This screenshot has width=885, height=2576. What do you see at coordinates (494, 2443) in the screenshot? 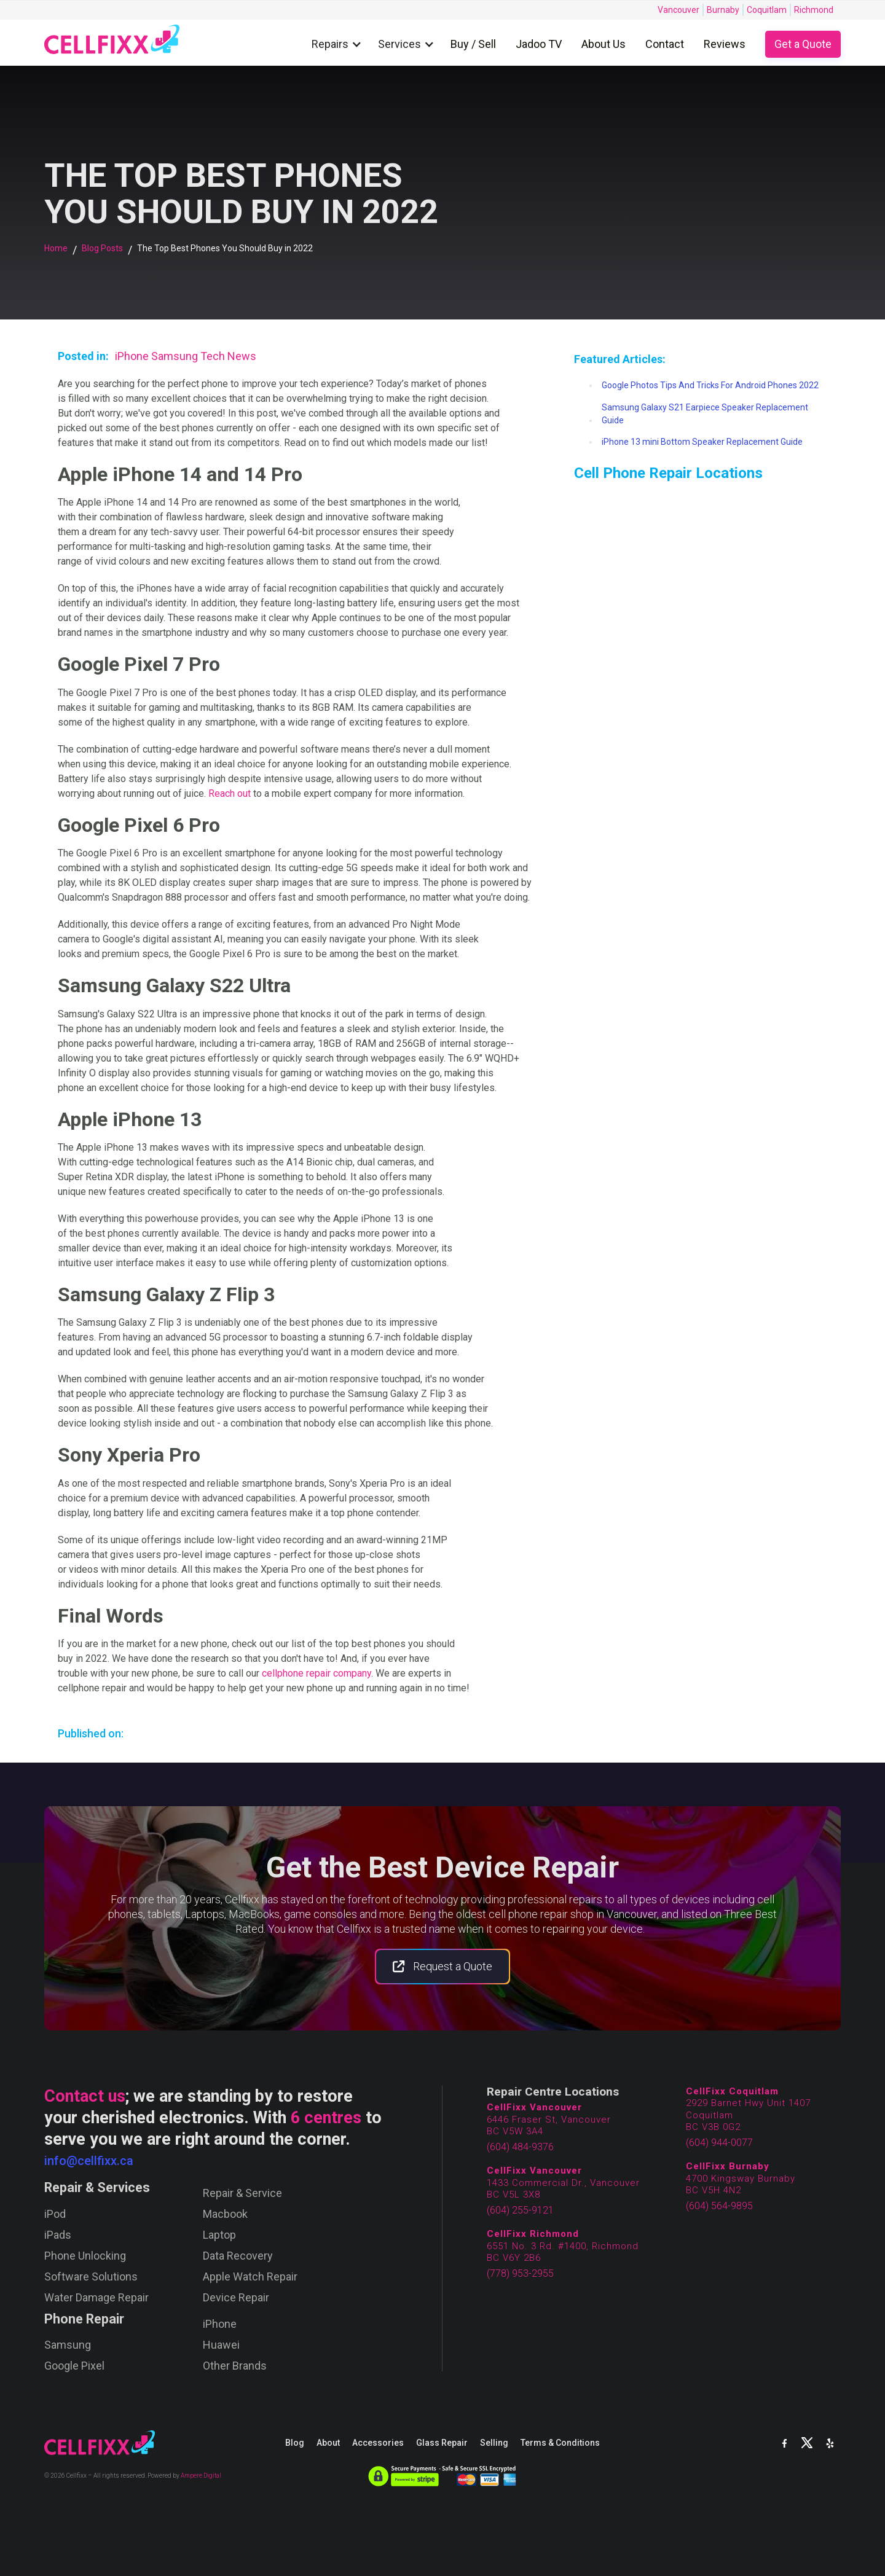
I see `Selling` at bounding box center [494, 2443].